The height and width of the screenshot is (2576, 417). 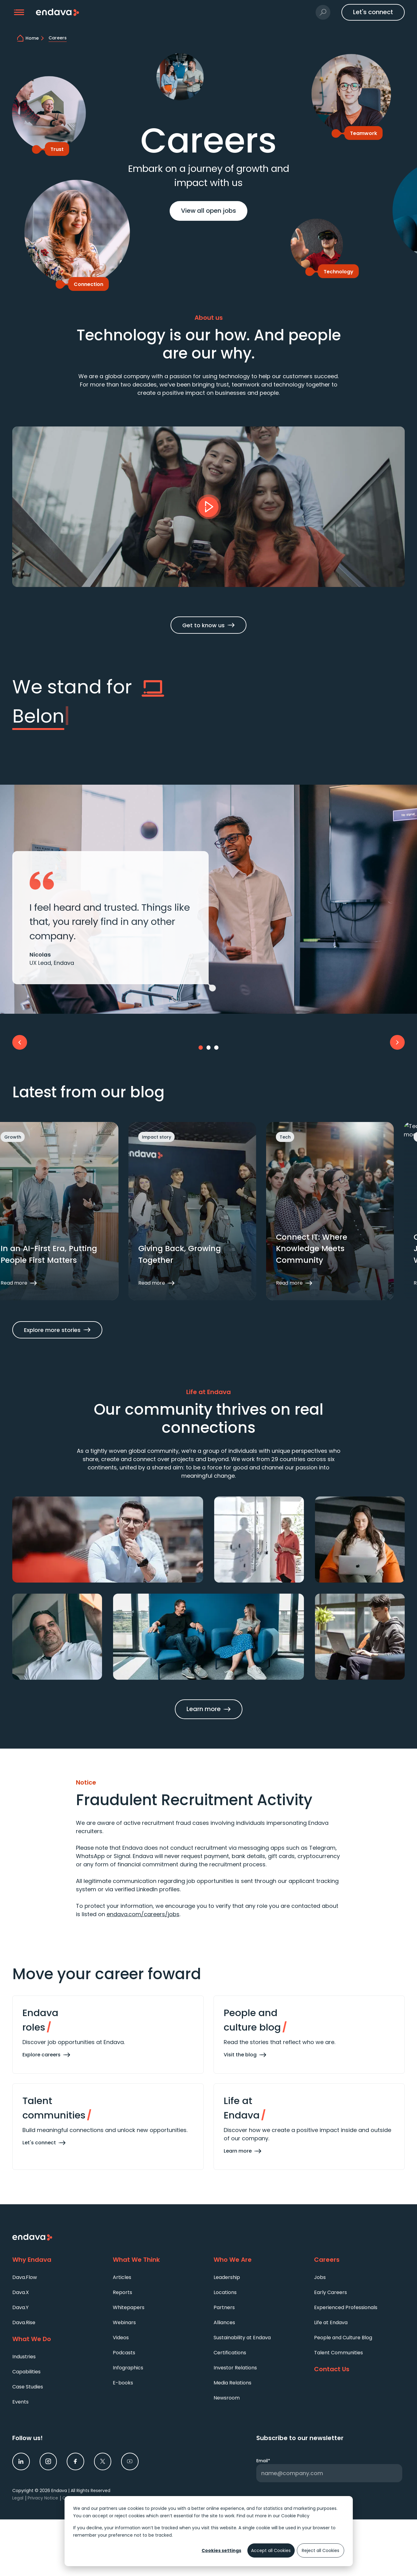 What do you see at coordinates (57, 2277) in the screenshot?
I see `[menuitem]` at bounding box center [57, 2277].